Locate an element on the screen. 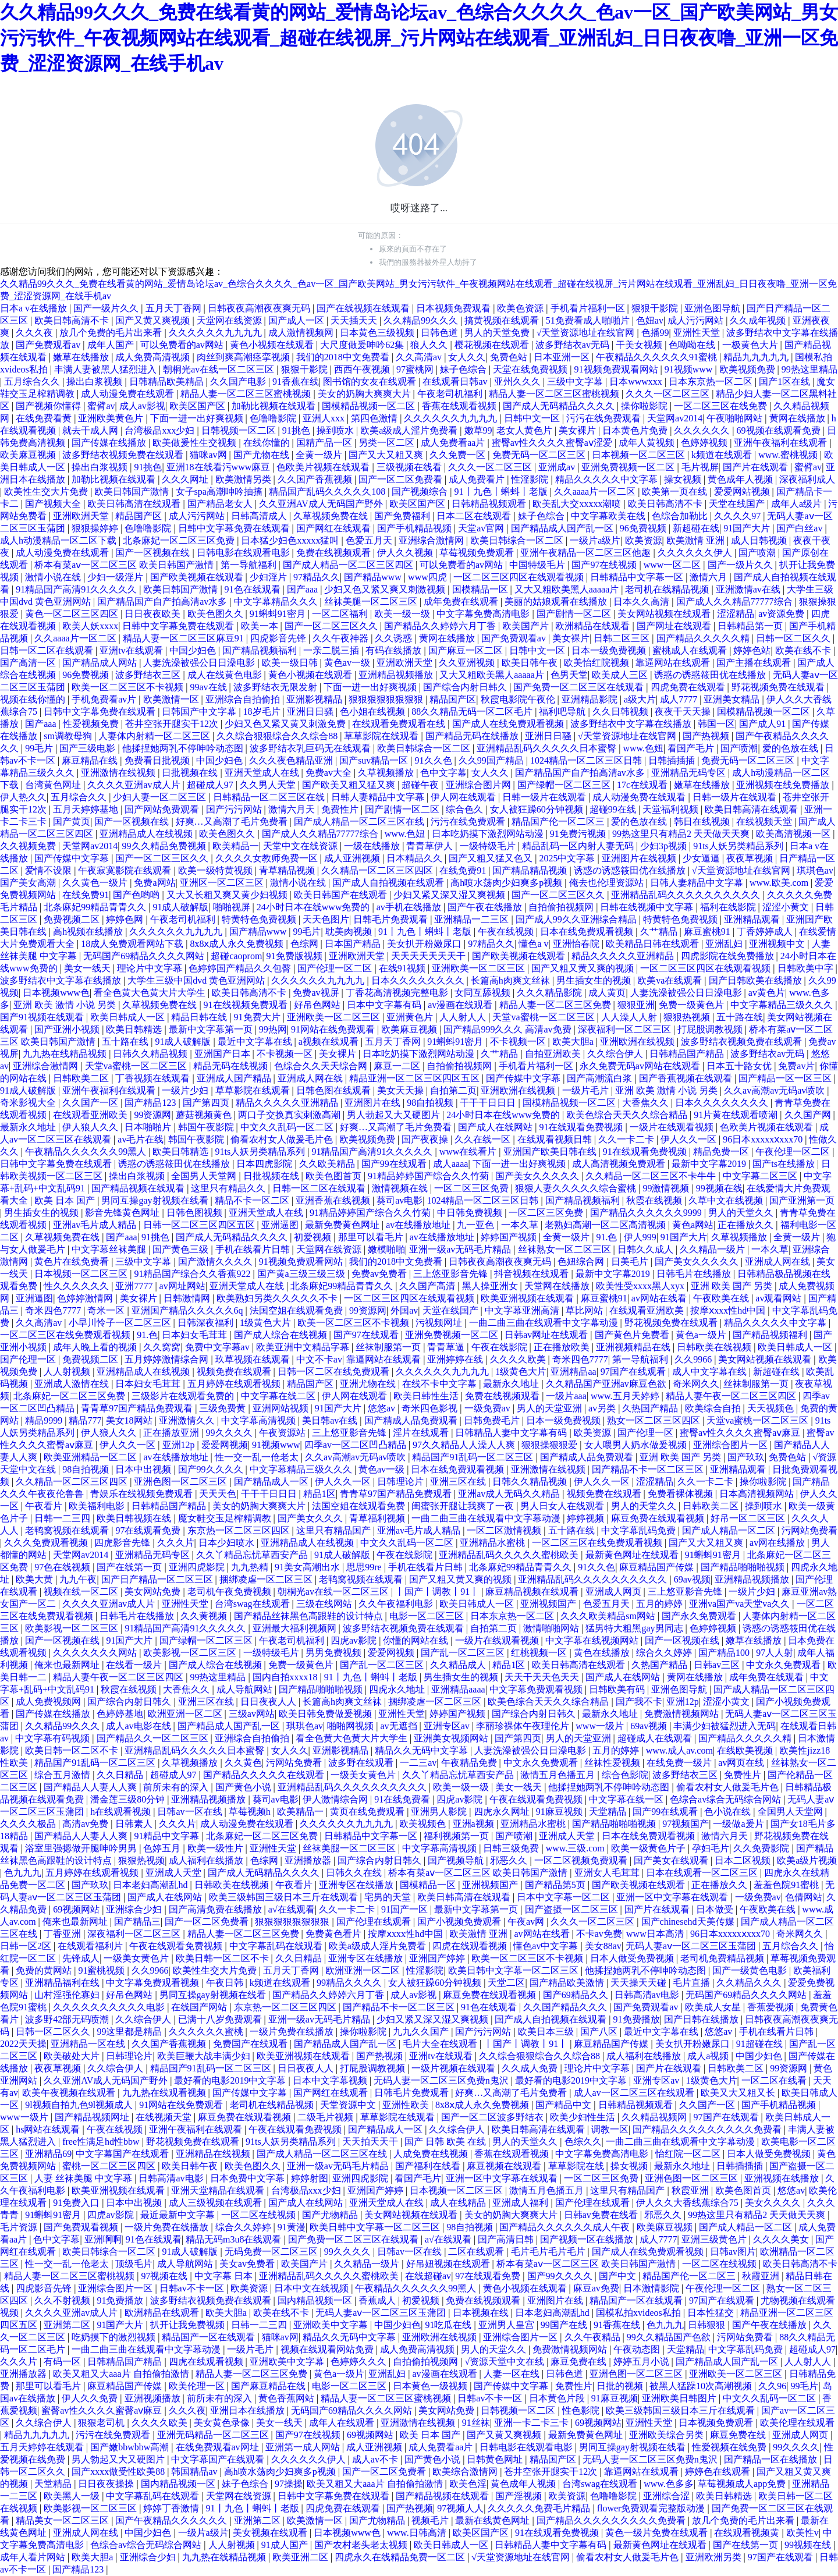 The image size is (838, 2576). 午夜av网 is located at coordinates (526, 1921).